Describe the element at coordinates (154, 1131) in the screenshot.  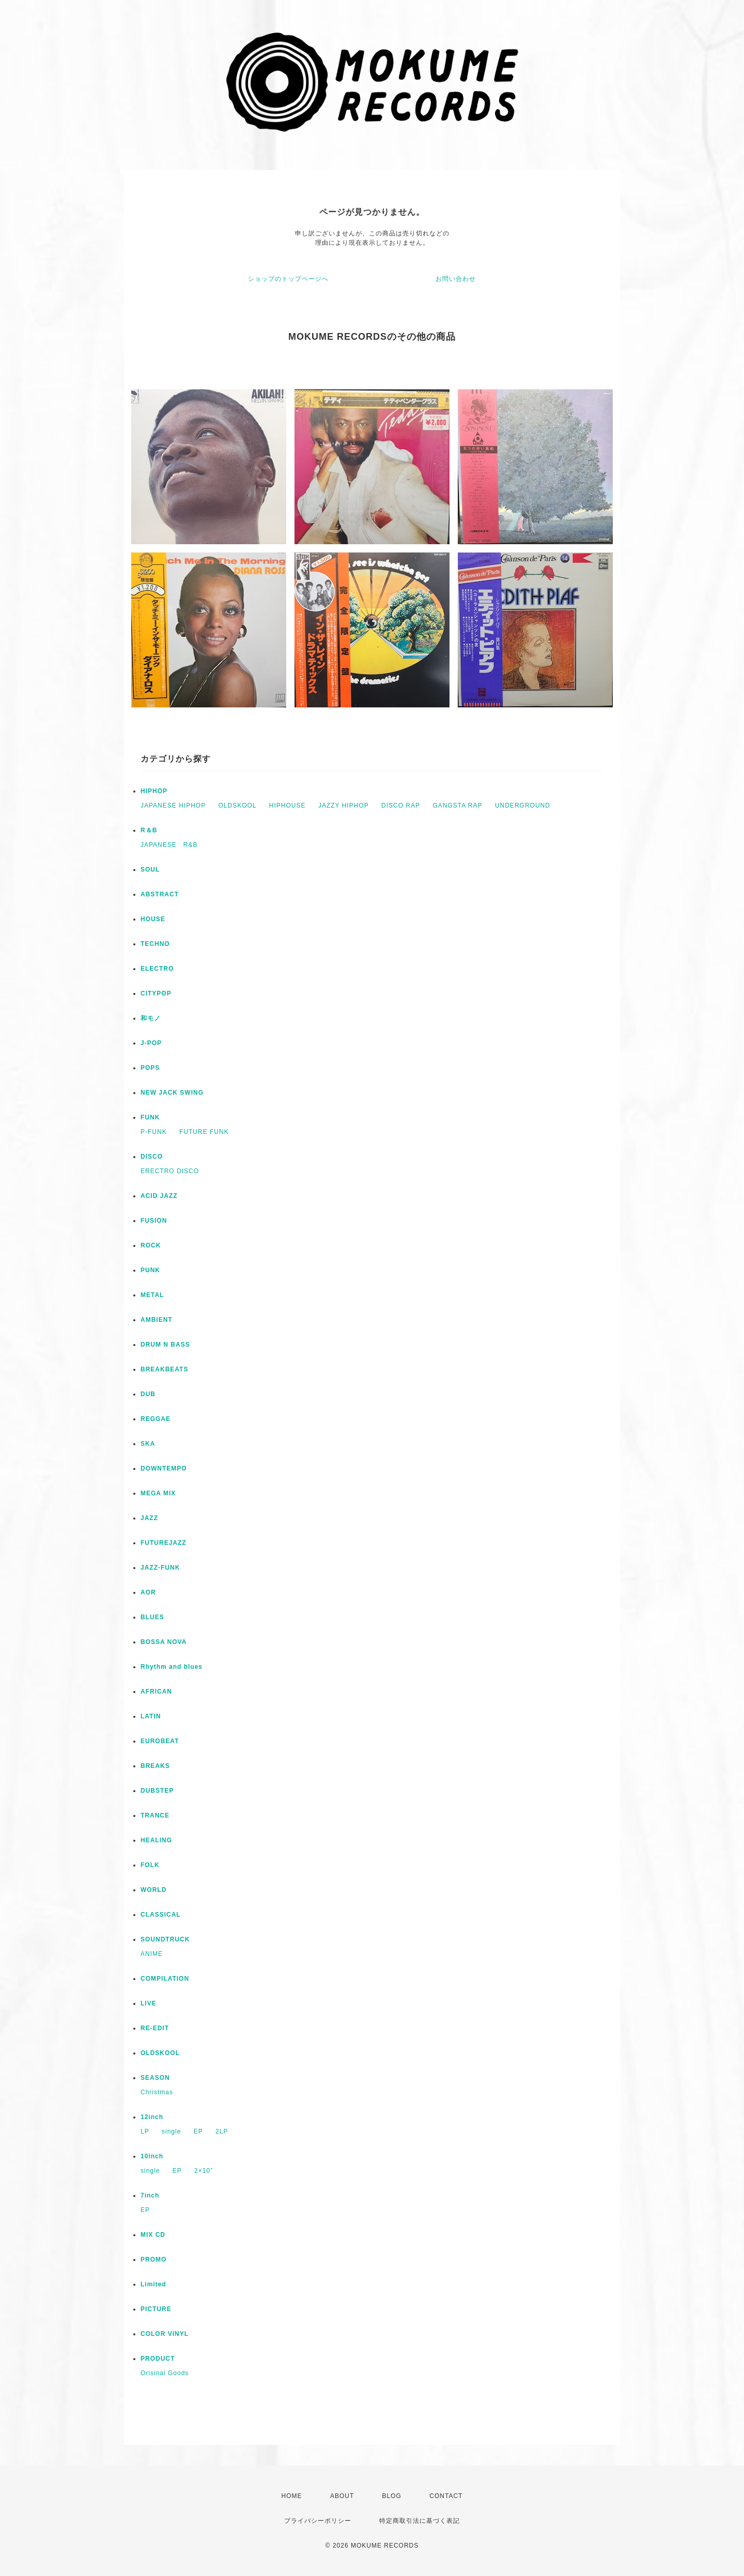
I see `P-FUNK` at that location.